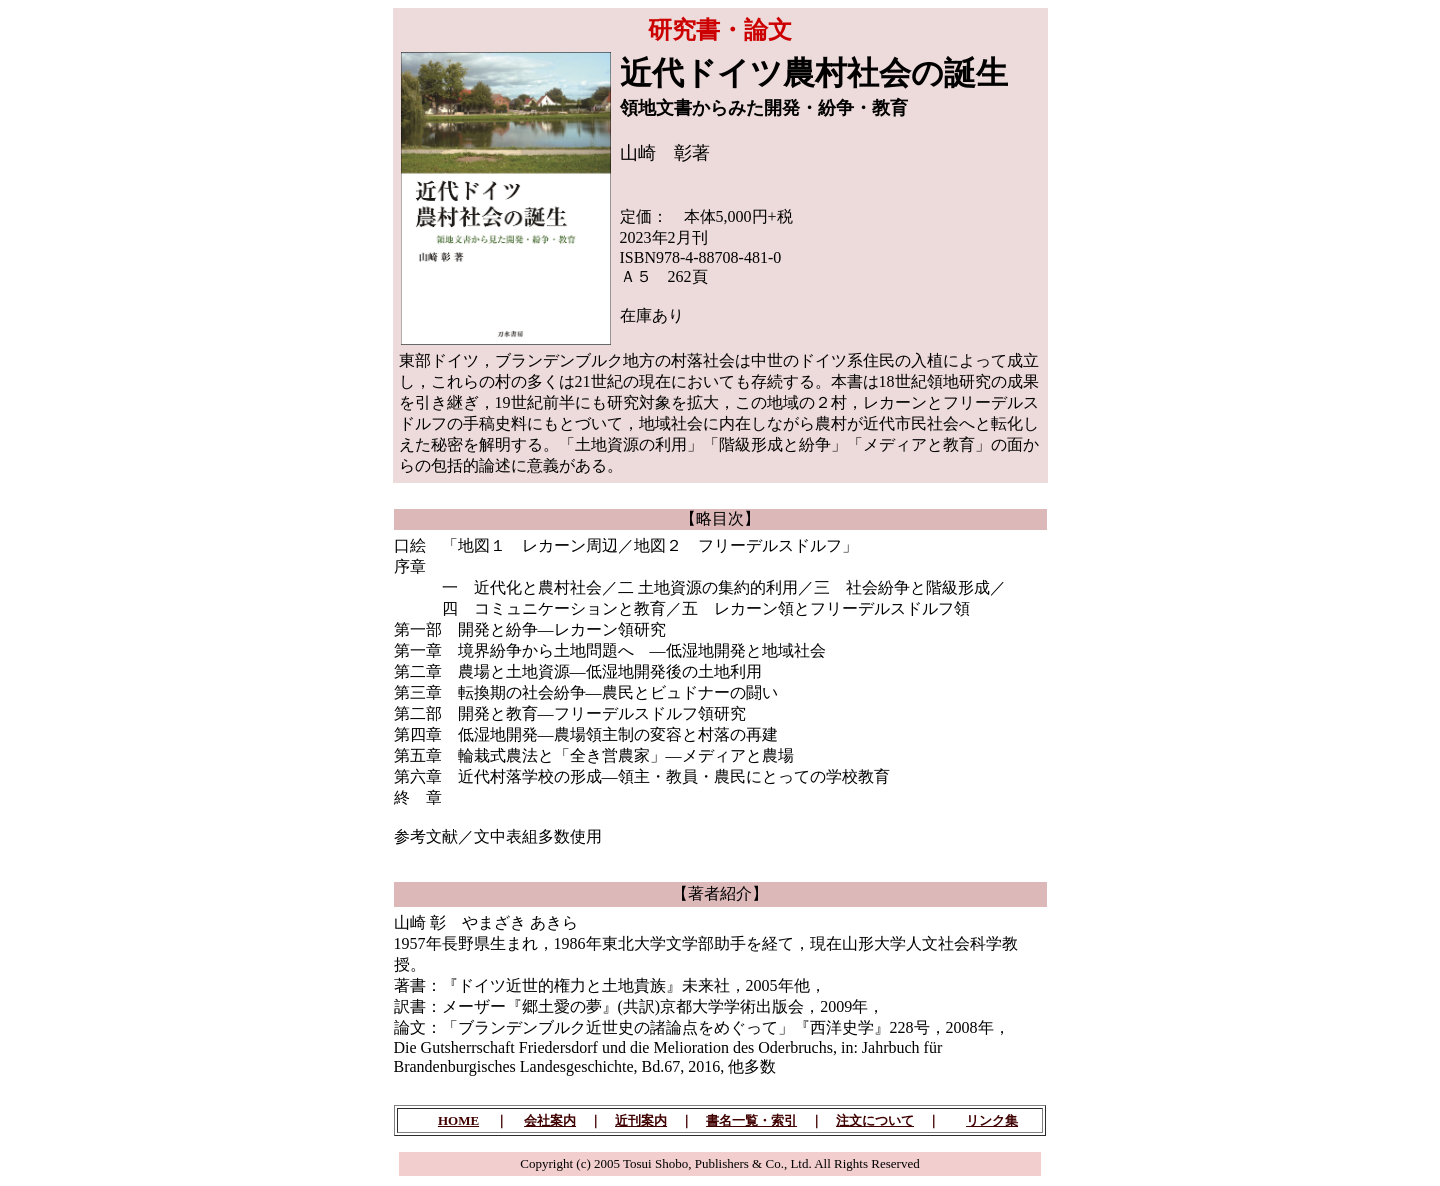  What do you see at coordinates (550, 1120) in the screenshot?
I see `会社案内` at bounding box center [550, 1120].